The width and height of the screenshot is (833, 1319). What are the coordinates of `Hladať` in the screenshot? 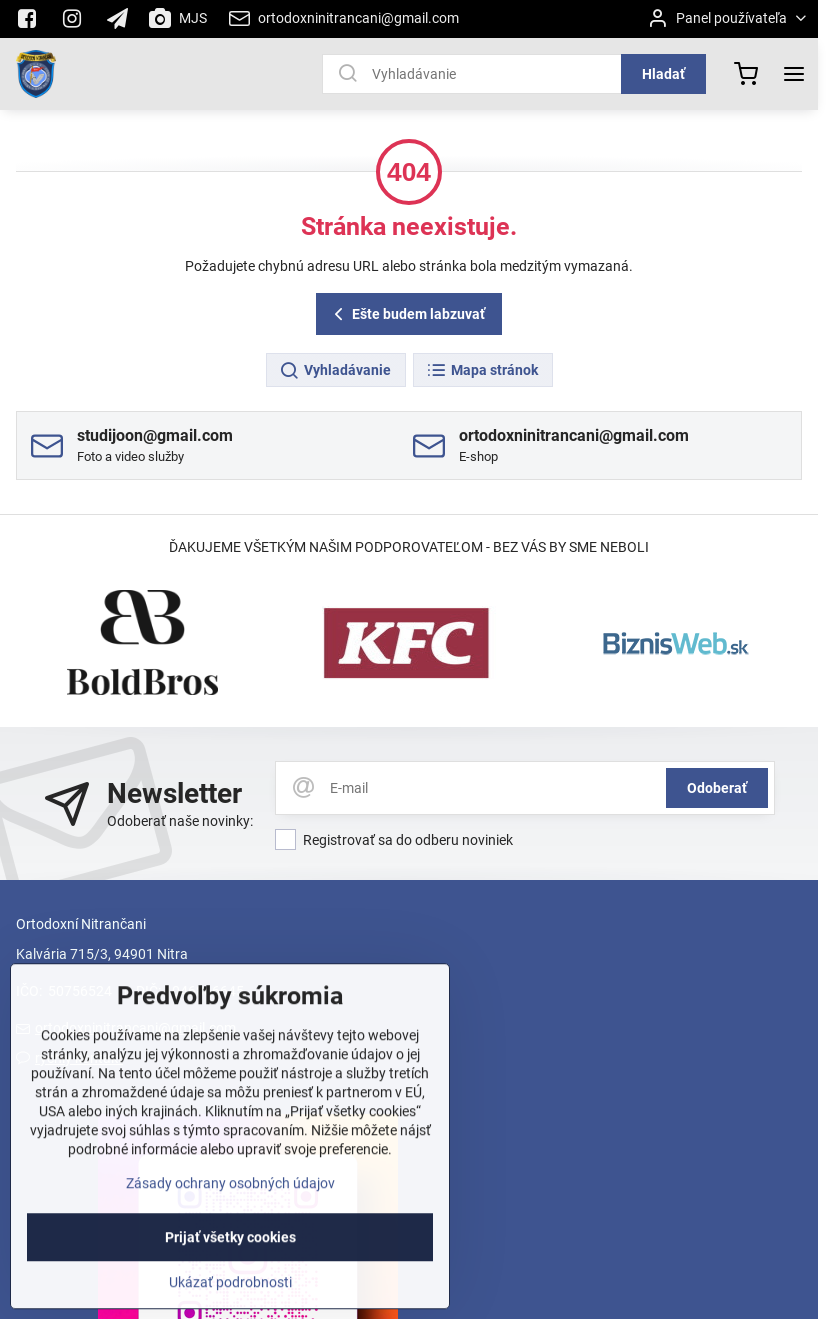 It's located at (663, 74).